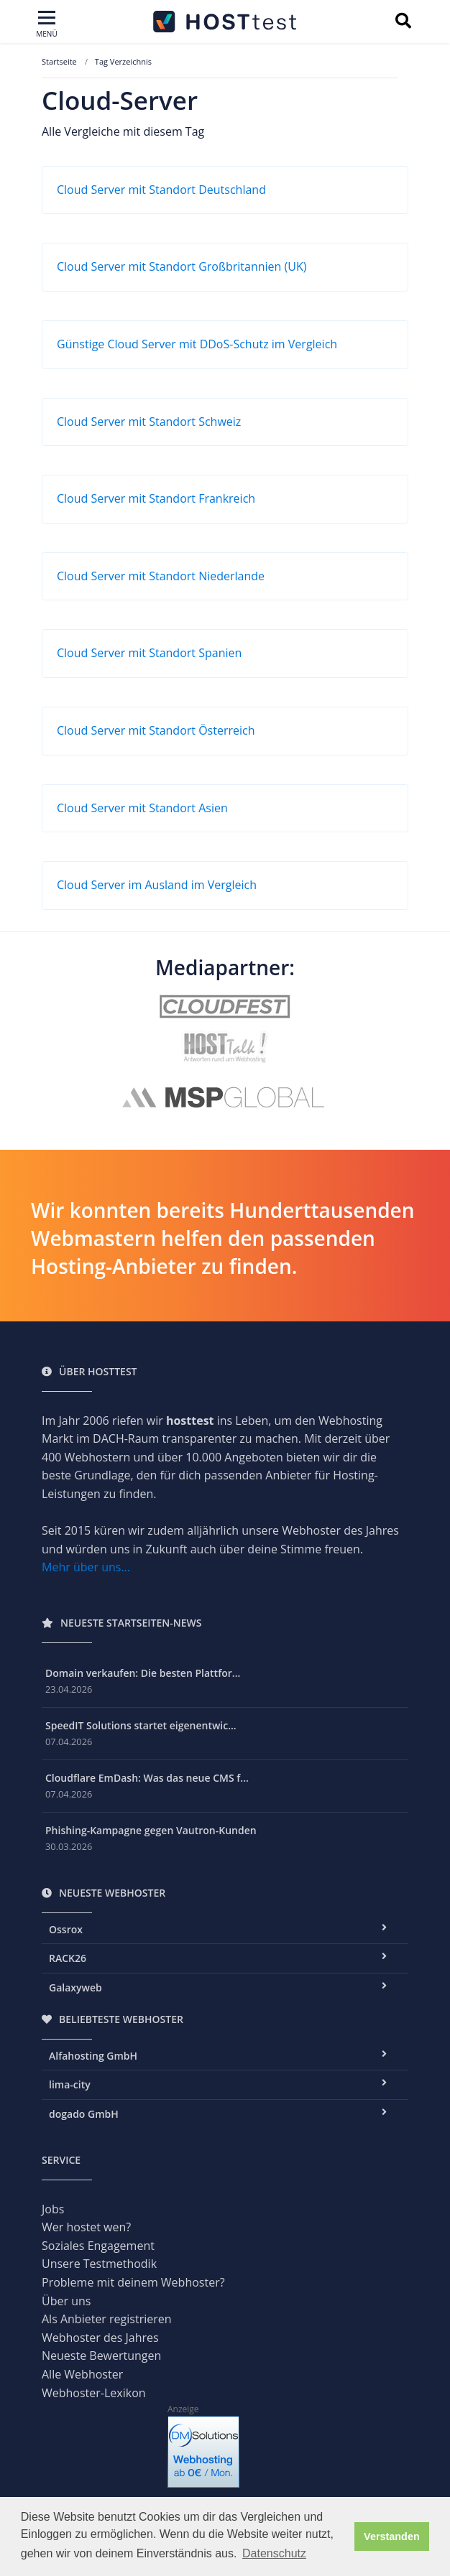 The image size is (450, 2576). Describe the element at coordinates (99, 2264) in the screenshot. I see `Unsere Testmethodik` at that location.